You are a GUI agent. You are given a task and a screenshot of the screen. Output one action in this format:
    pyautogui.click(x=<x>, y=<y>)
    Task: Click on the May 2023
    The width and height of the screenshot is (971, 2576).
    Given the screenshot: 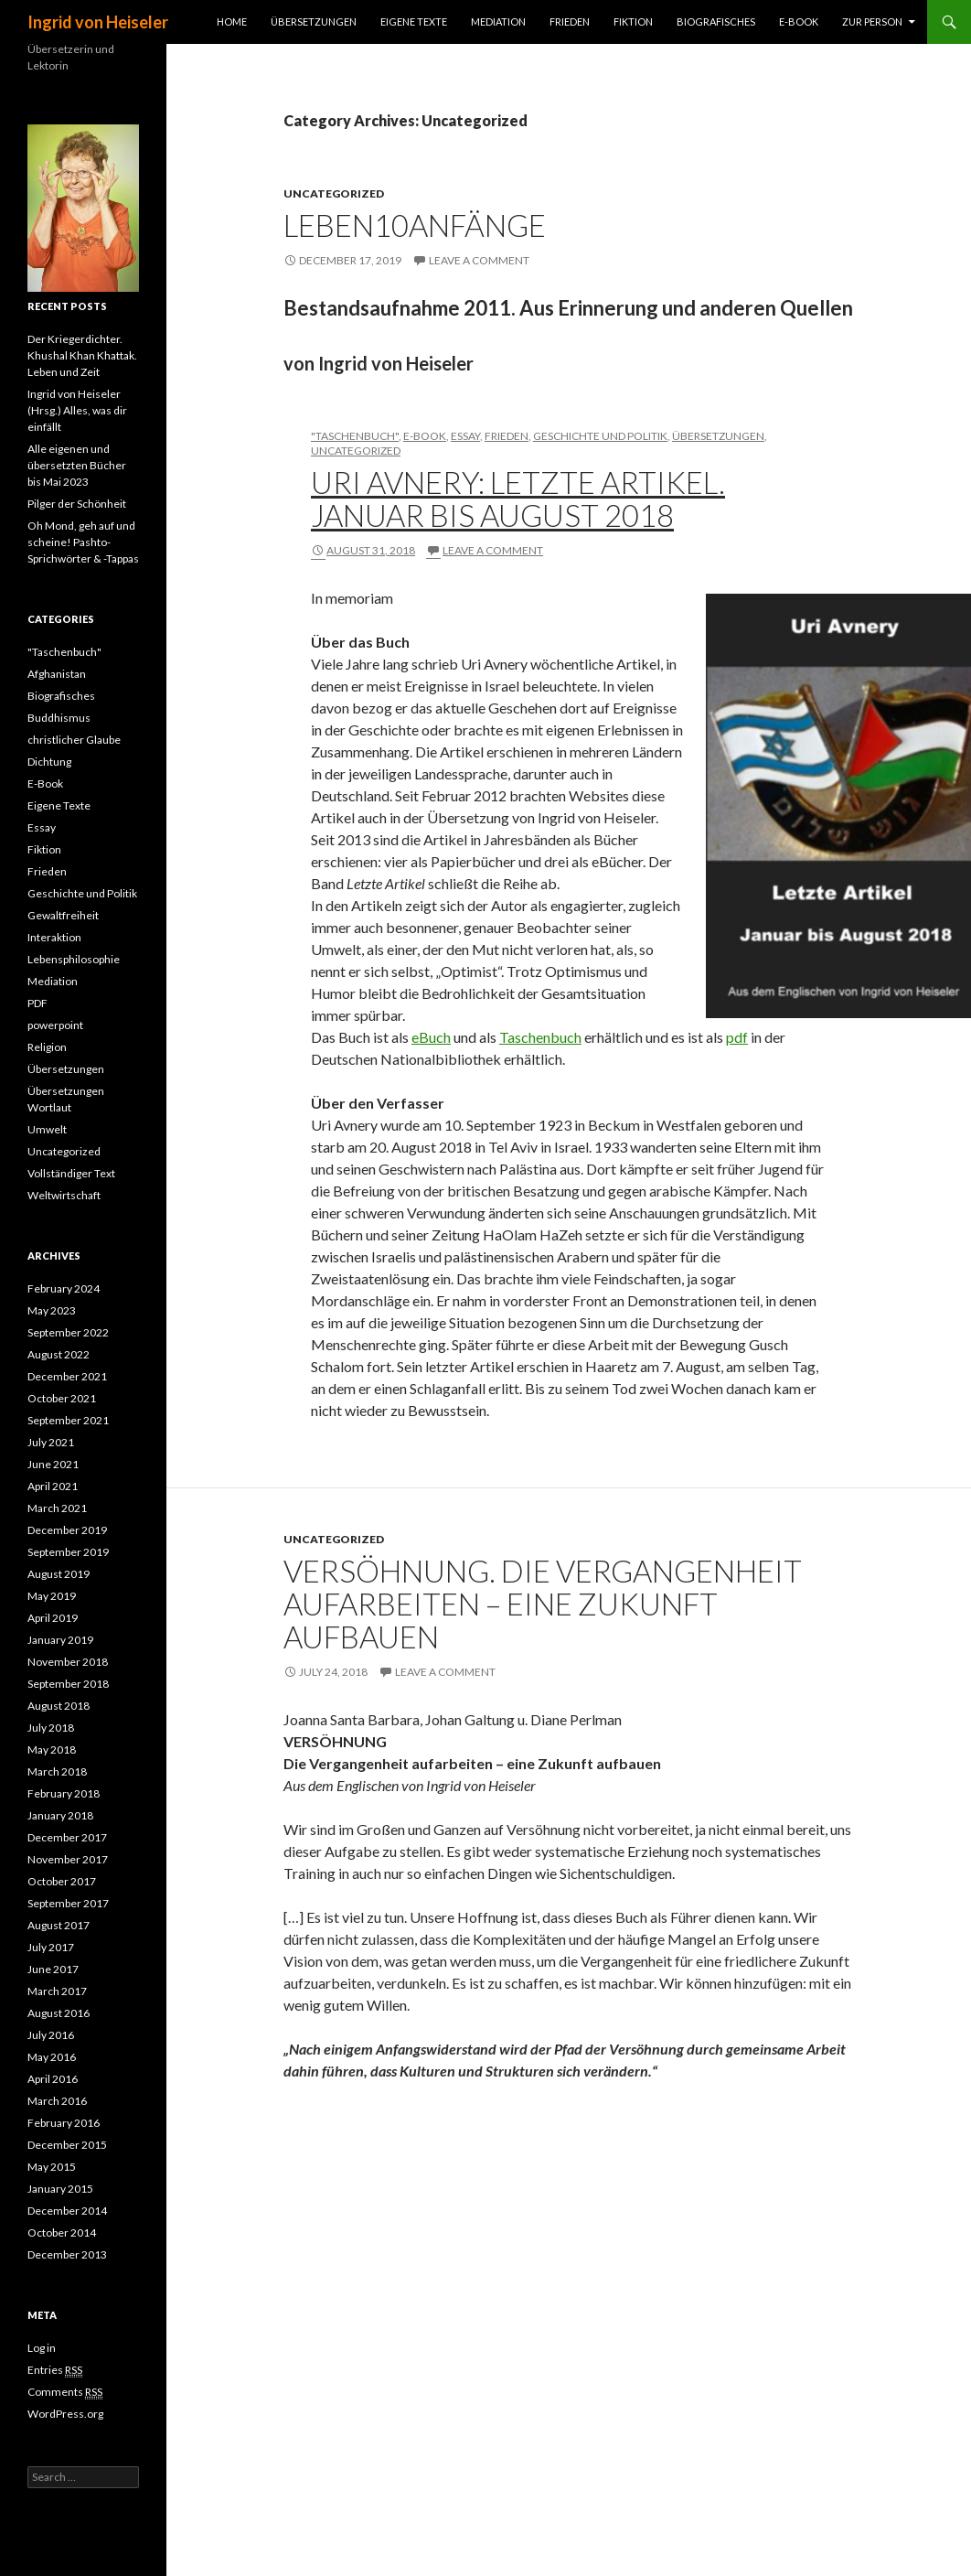 What is the action you would take?
    pyautogui.click(x=51, y=1310)
    